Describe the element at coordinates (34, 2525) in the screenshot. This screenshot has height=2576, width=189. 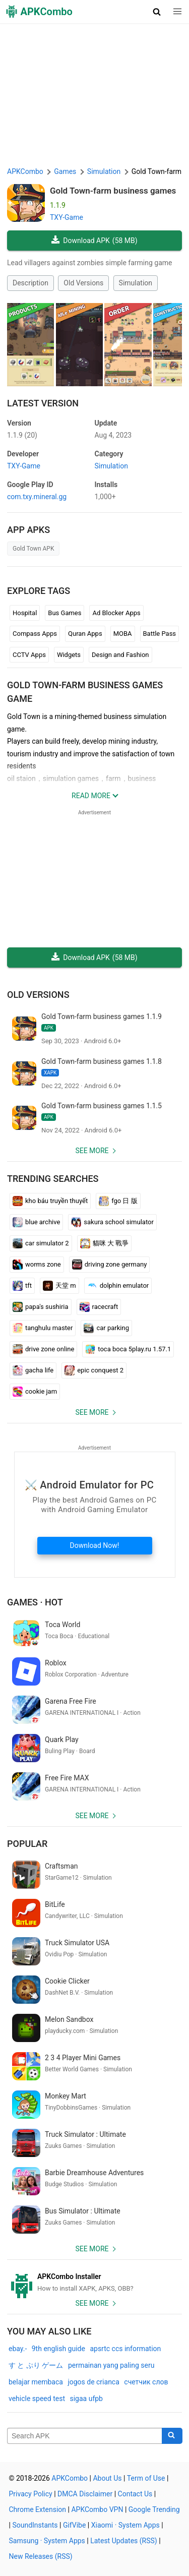
I see `SoundInstants` at that location.